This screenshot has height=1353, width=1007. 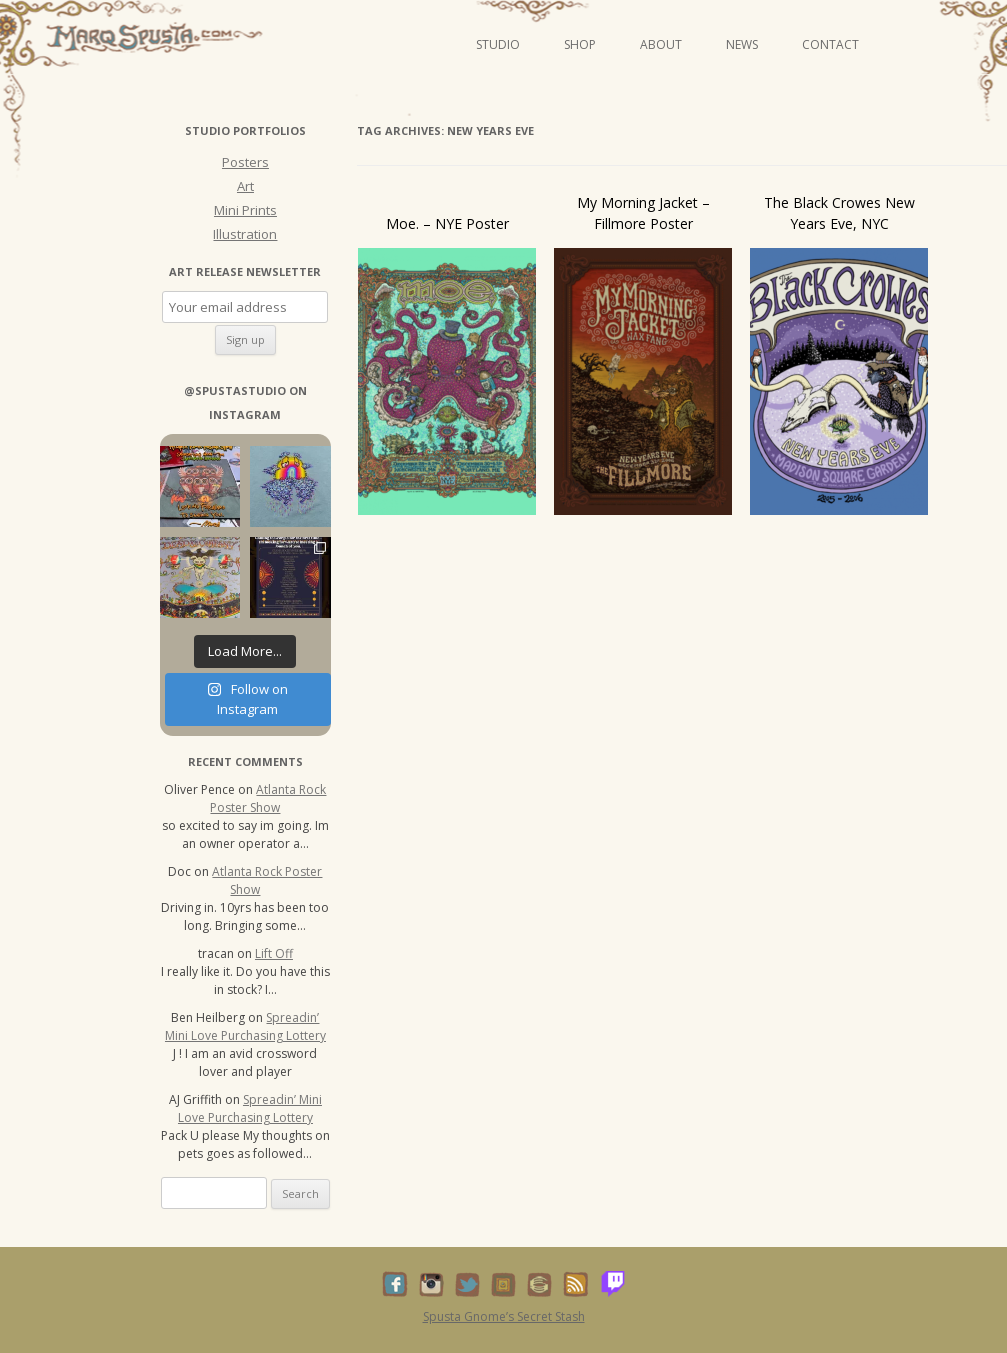 What do you see at coordinates (504, 1316) in the screenshot?
I see `Spusta Gnome’s Secret Stash` at bounding box center [504, 1316].